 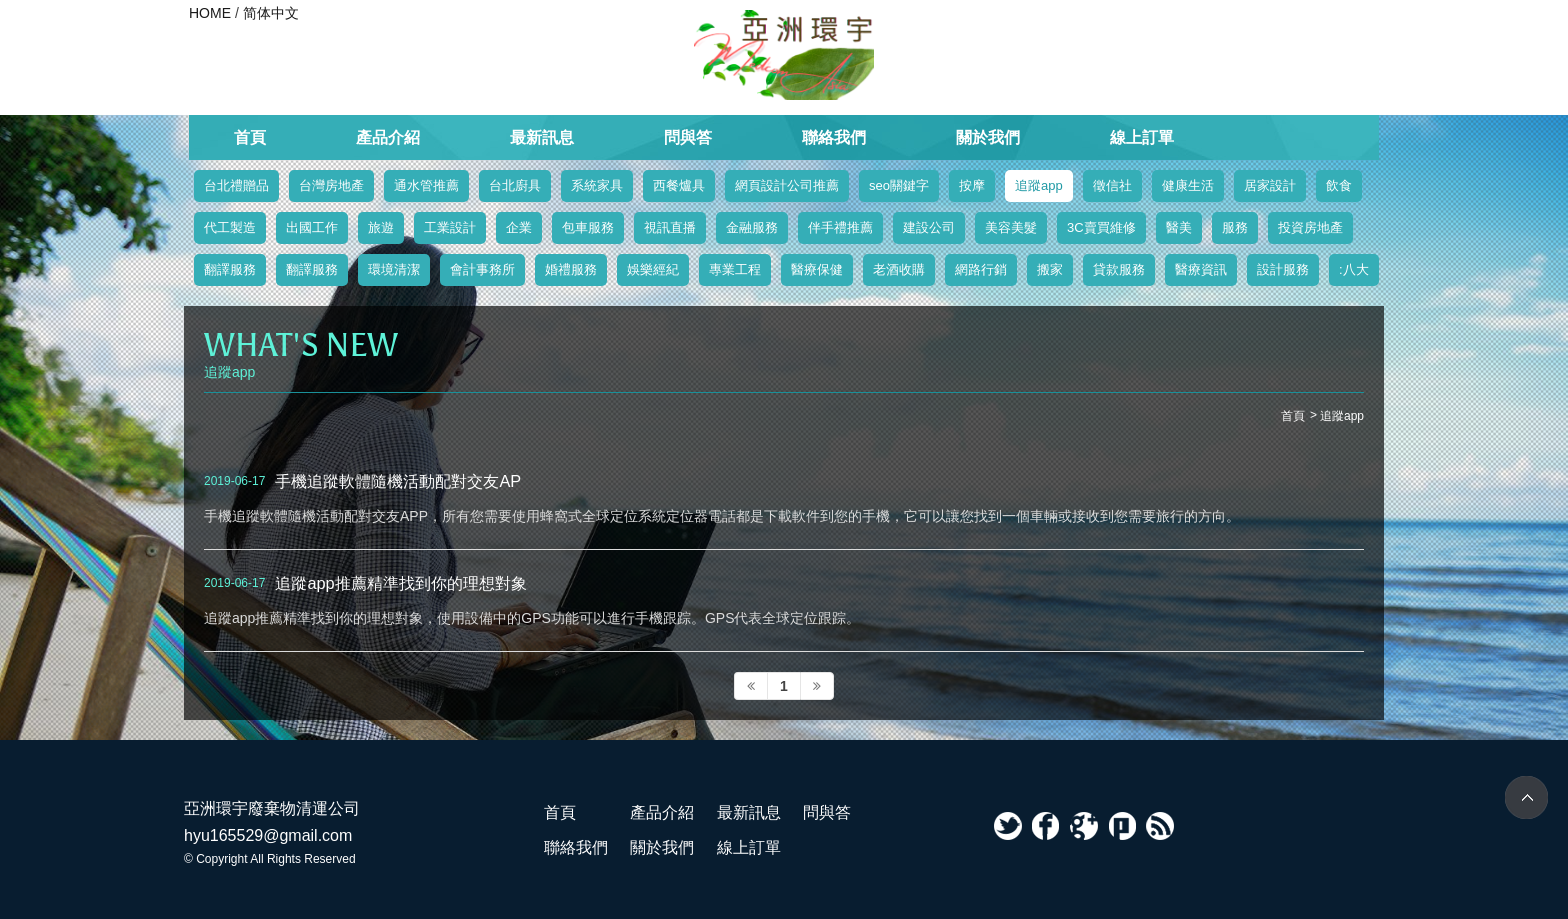 What do you see at coordinates (787, 185) in the screenshot?
I see `網頁設計公司推薦` at bounding box center [787, 185].